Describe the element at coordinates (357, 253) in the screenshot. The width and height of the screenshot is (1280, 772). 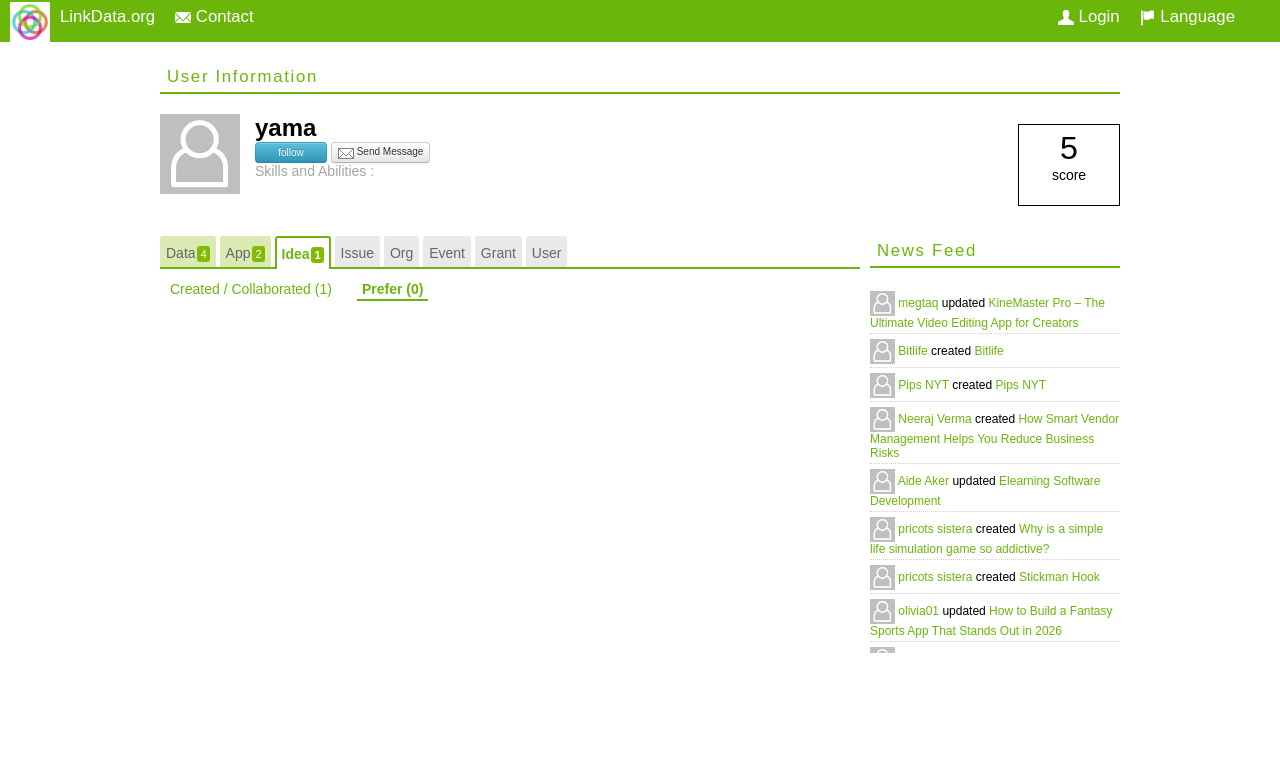
I see `Issue` at that location.